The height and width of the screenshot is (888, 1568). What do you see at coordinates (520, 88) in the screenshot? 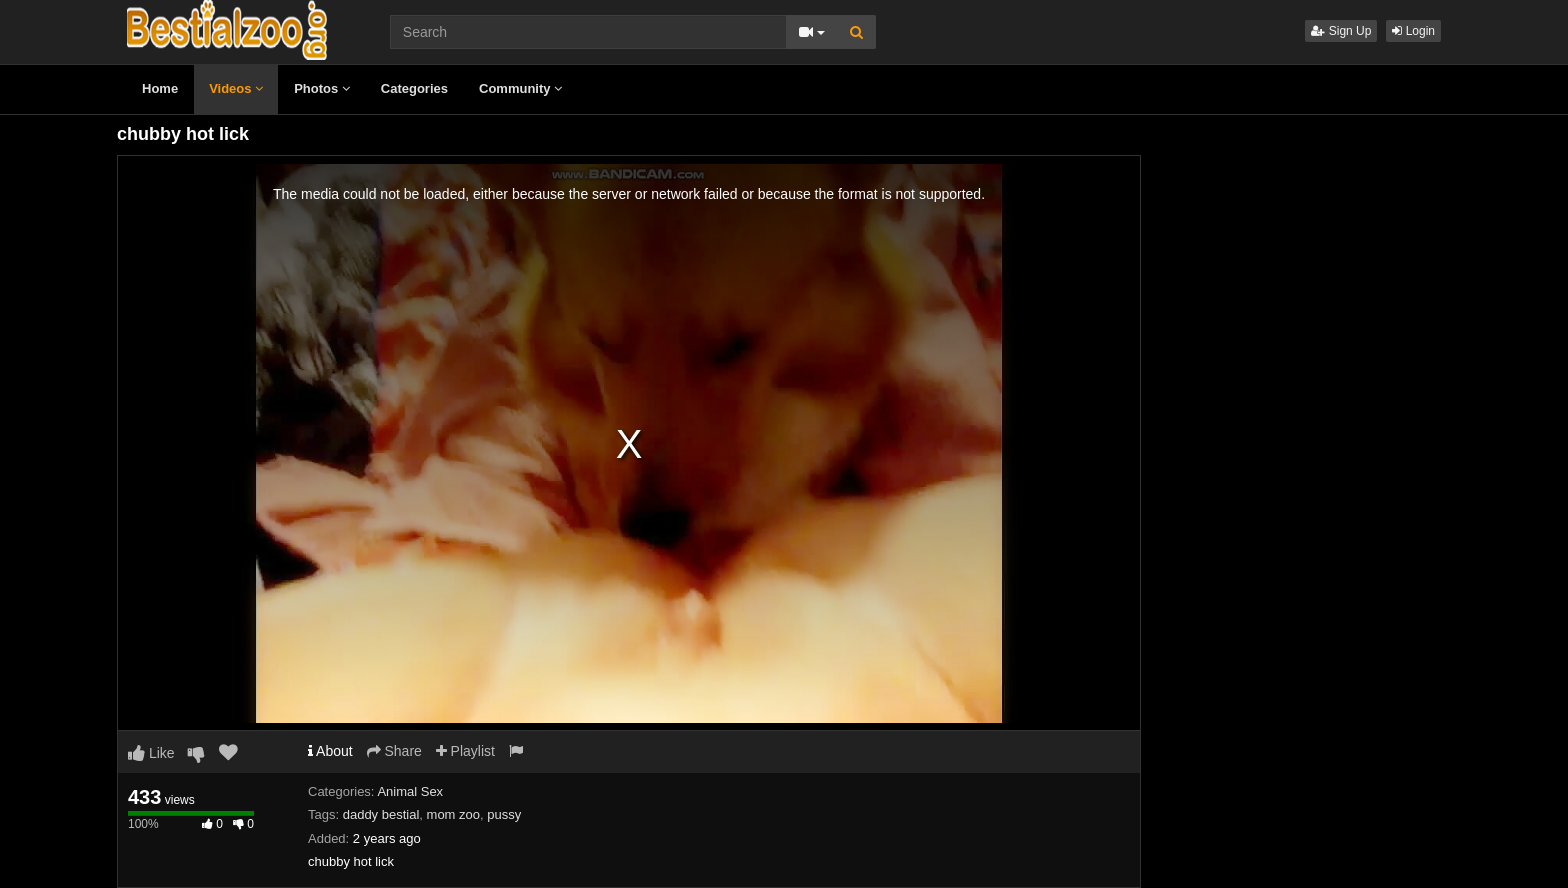
I see `Community` at bounding box center [520, 88].